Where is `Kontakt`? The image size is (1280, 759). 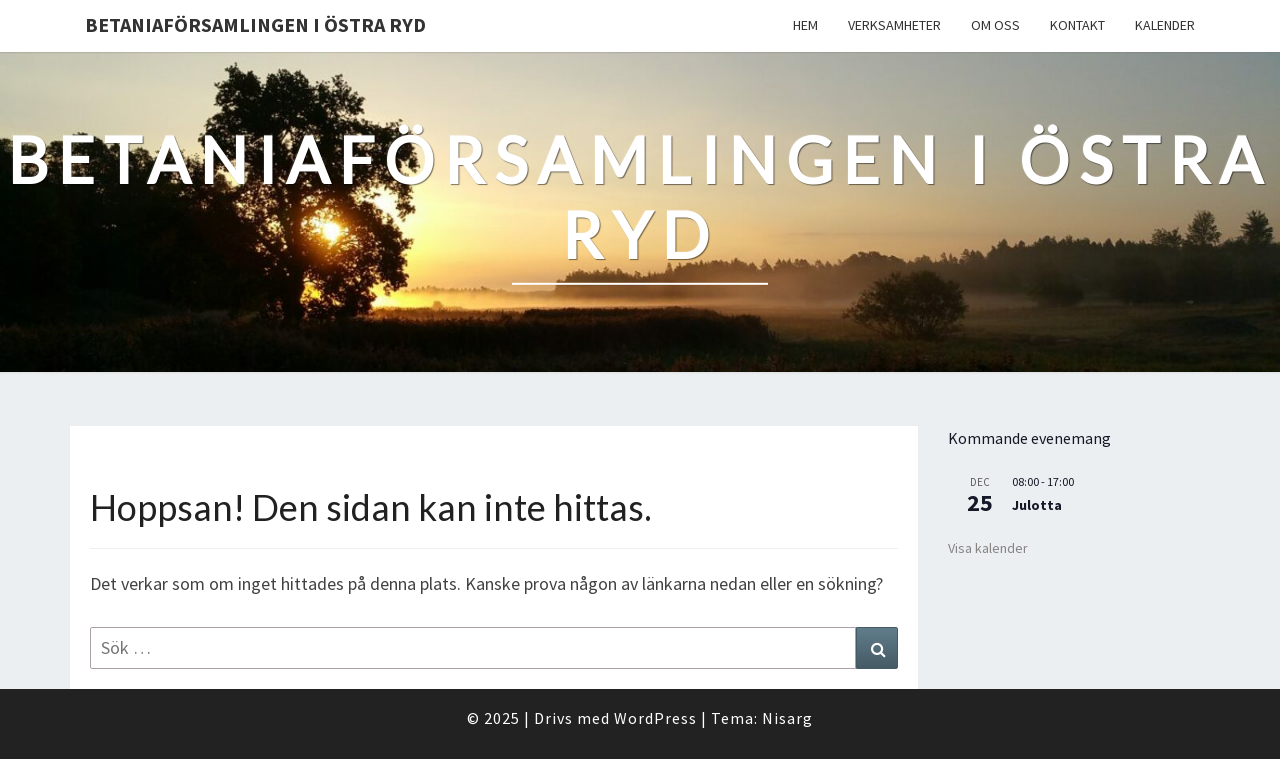
Kontakt is located at coordinates (1077, 25).